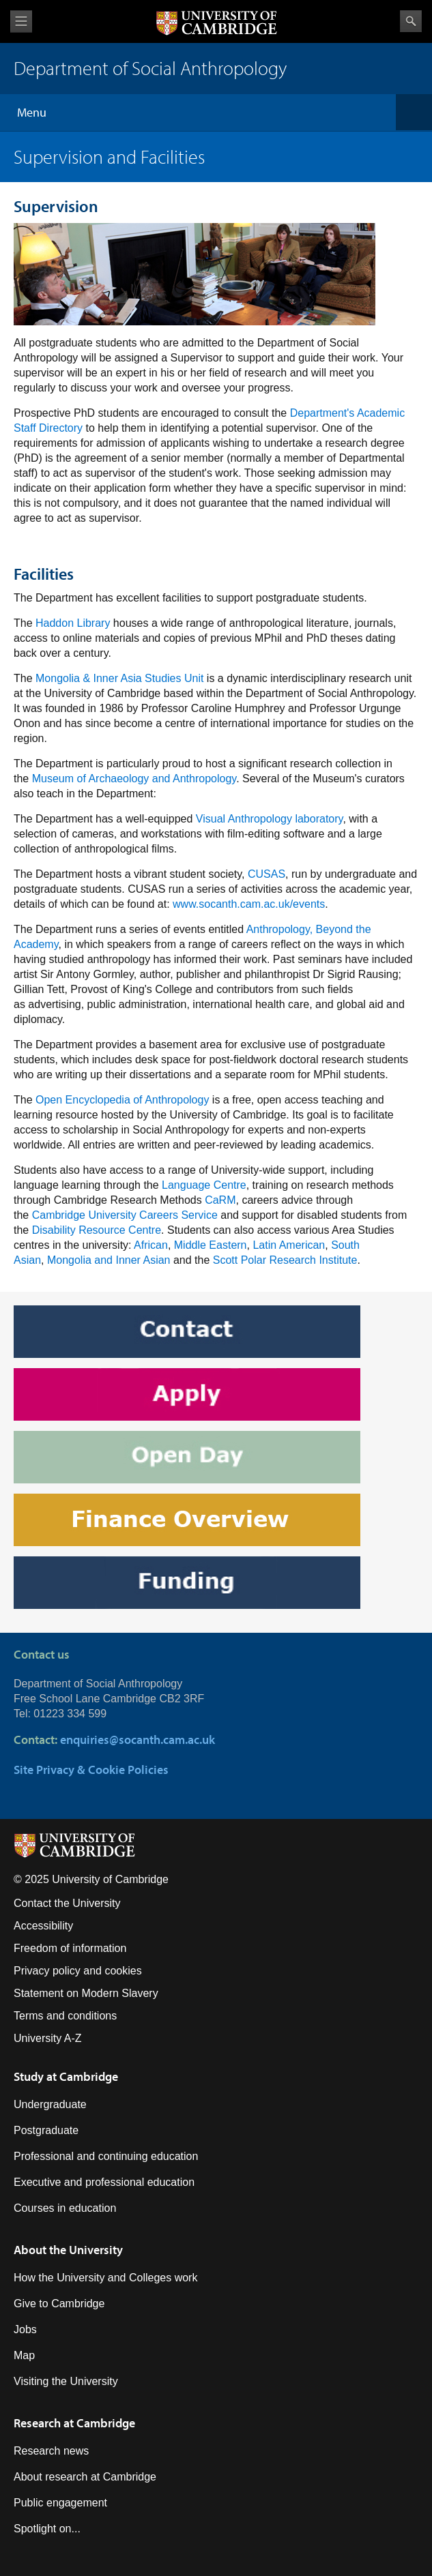 Image resolution: width=432 pixels, height=2576 pixels. Describe the element at coordinates (289, 1245) in the screenshot. I see `Latin American` at that location.